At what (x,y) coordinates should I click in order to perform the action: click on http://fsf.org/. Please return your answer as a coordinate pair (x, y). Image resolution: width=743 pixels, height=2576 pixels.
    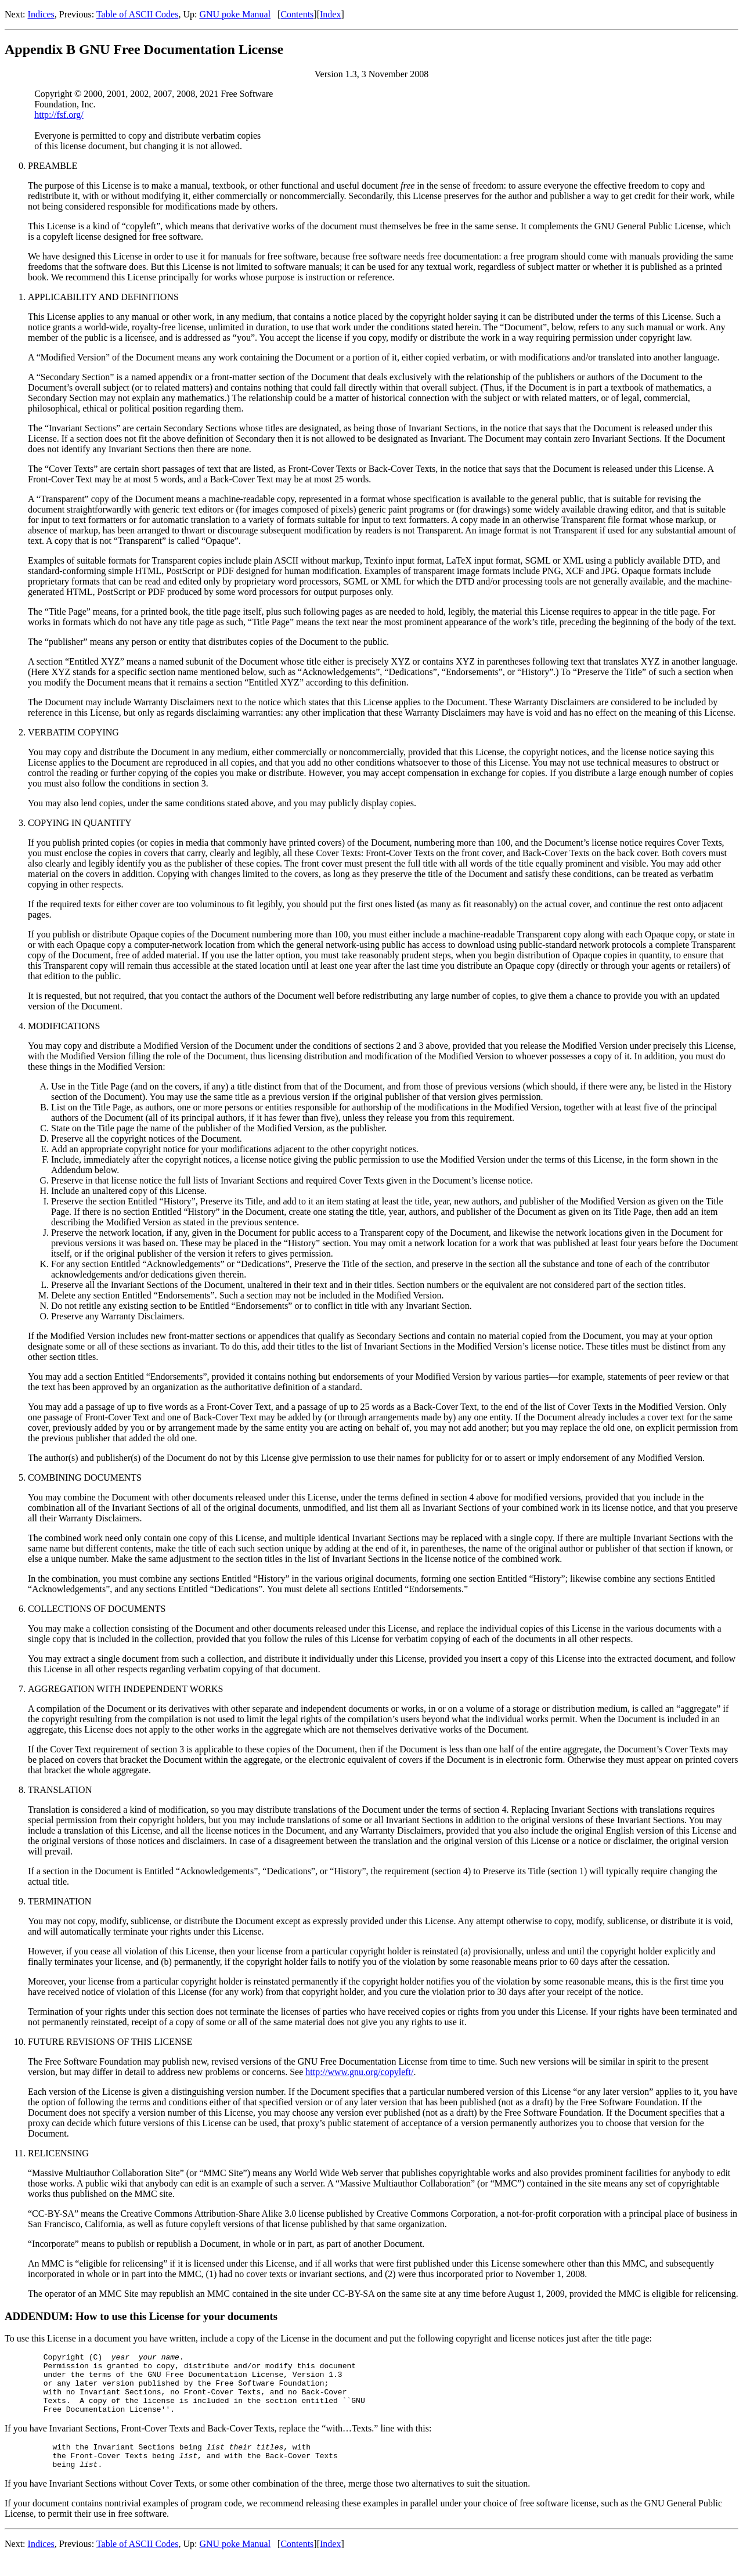
    Looking at the image, I should click on (59, 115).